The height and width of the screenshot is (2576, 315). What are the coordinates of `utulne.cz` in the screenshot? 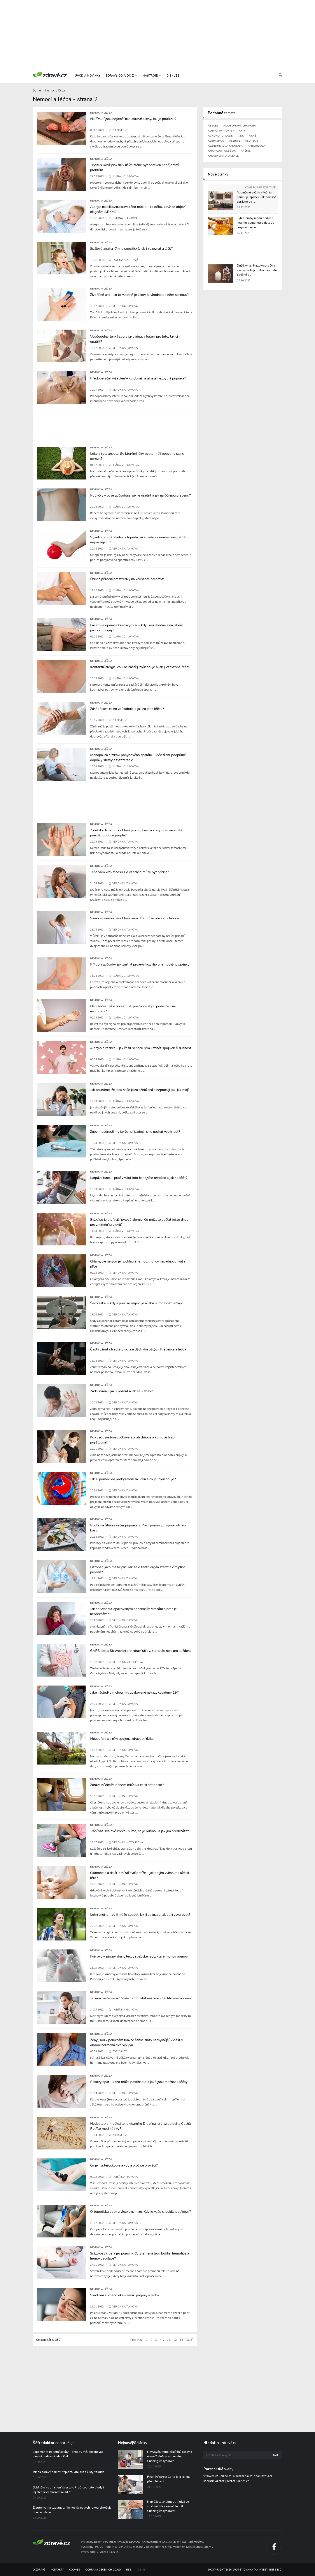 It's located at (225, 2476).